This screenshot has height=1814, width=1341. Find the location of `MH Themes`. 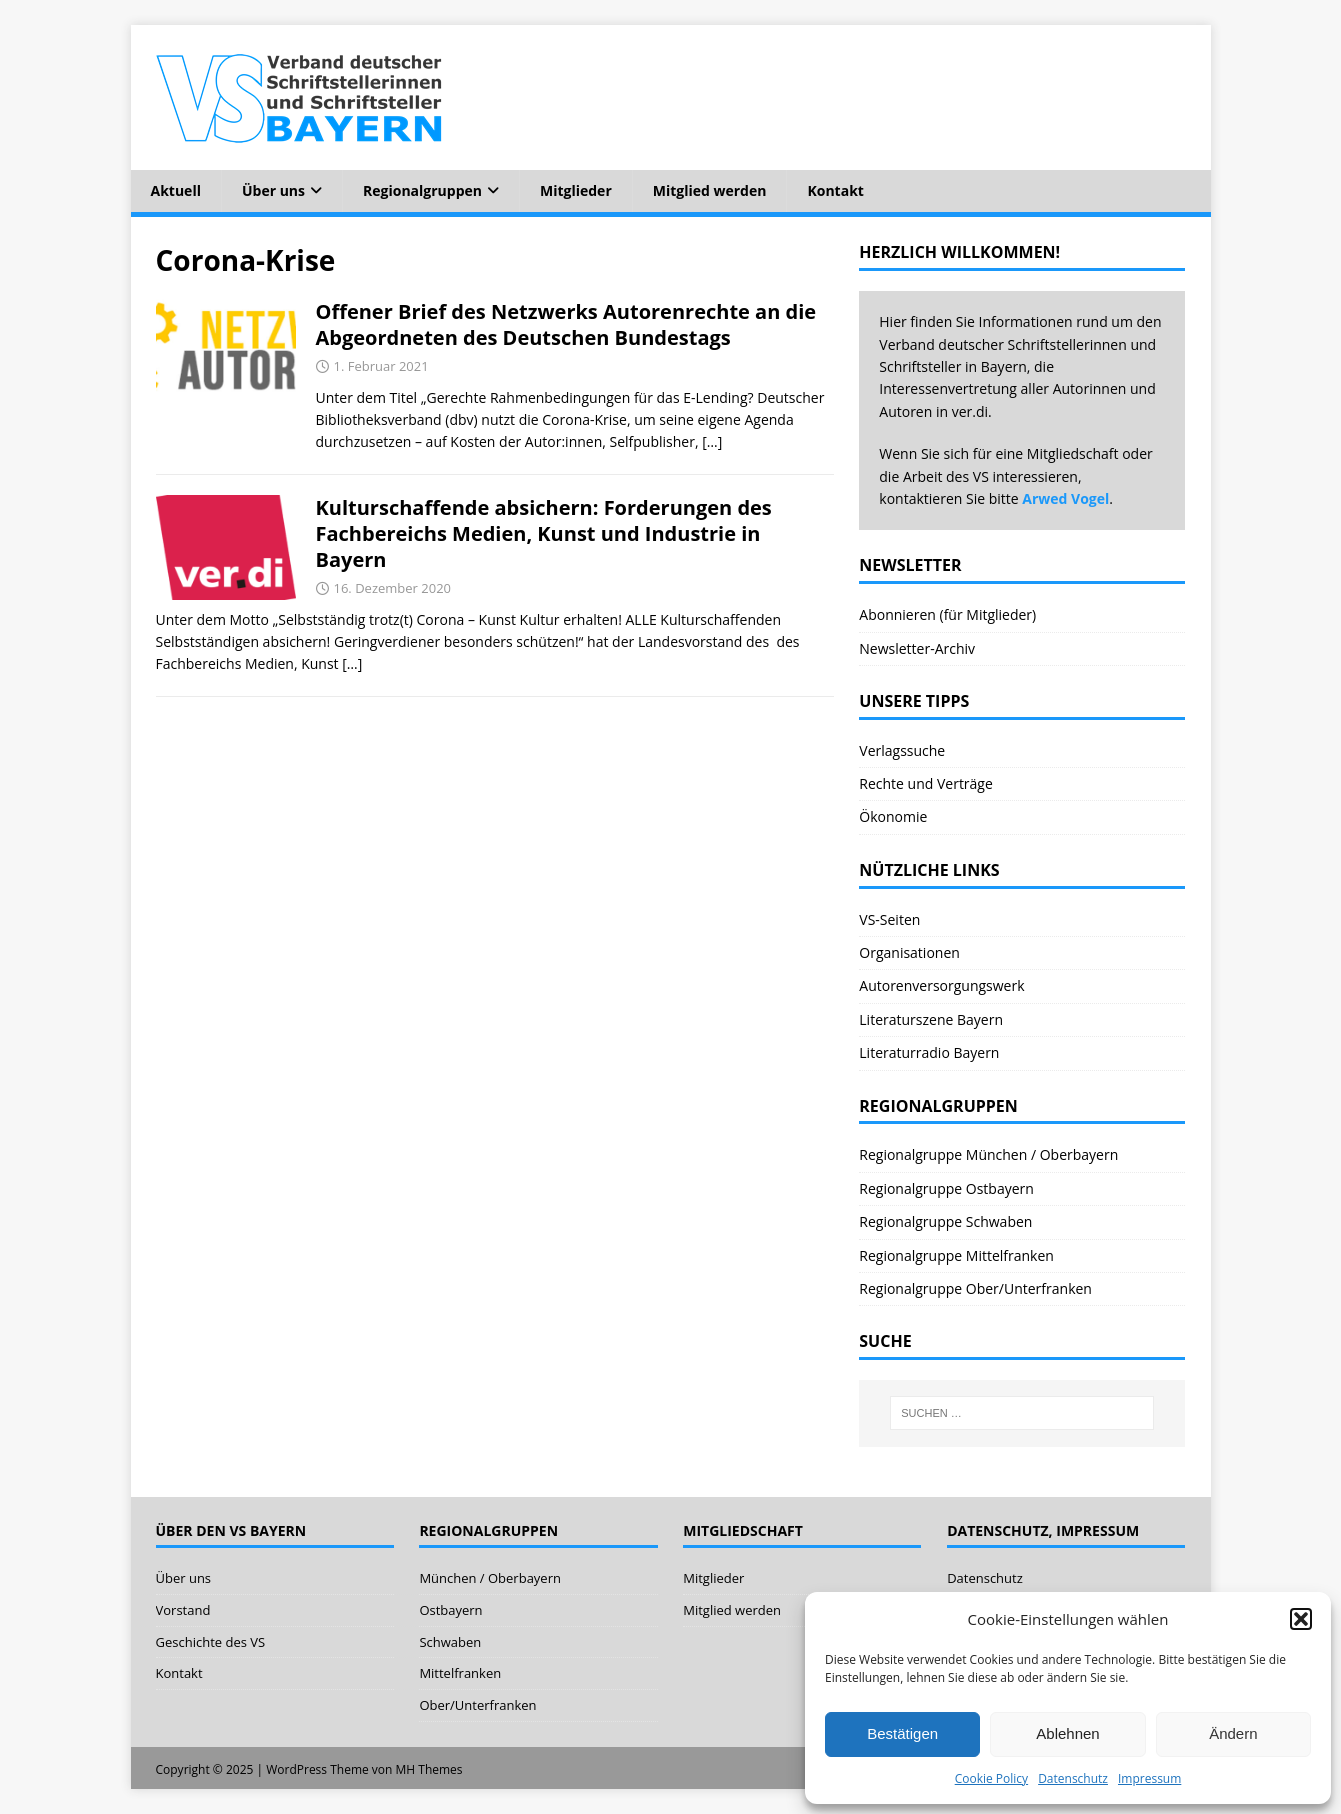

MH Themes is located at coordinates (429, 1769).